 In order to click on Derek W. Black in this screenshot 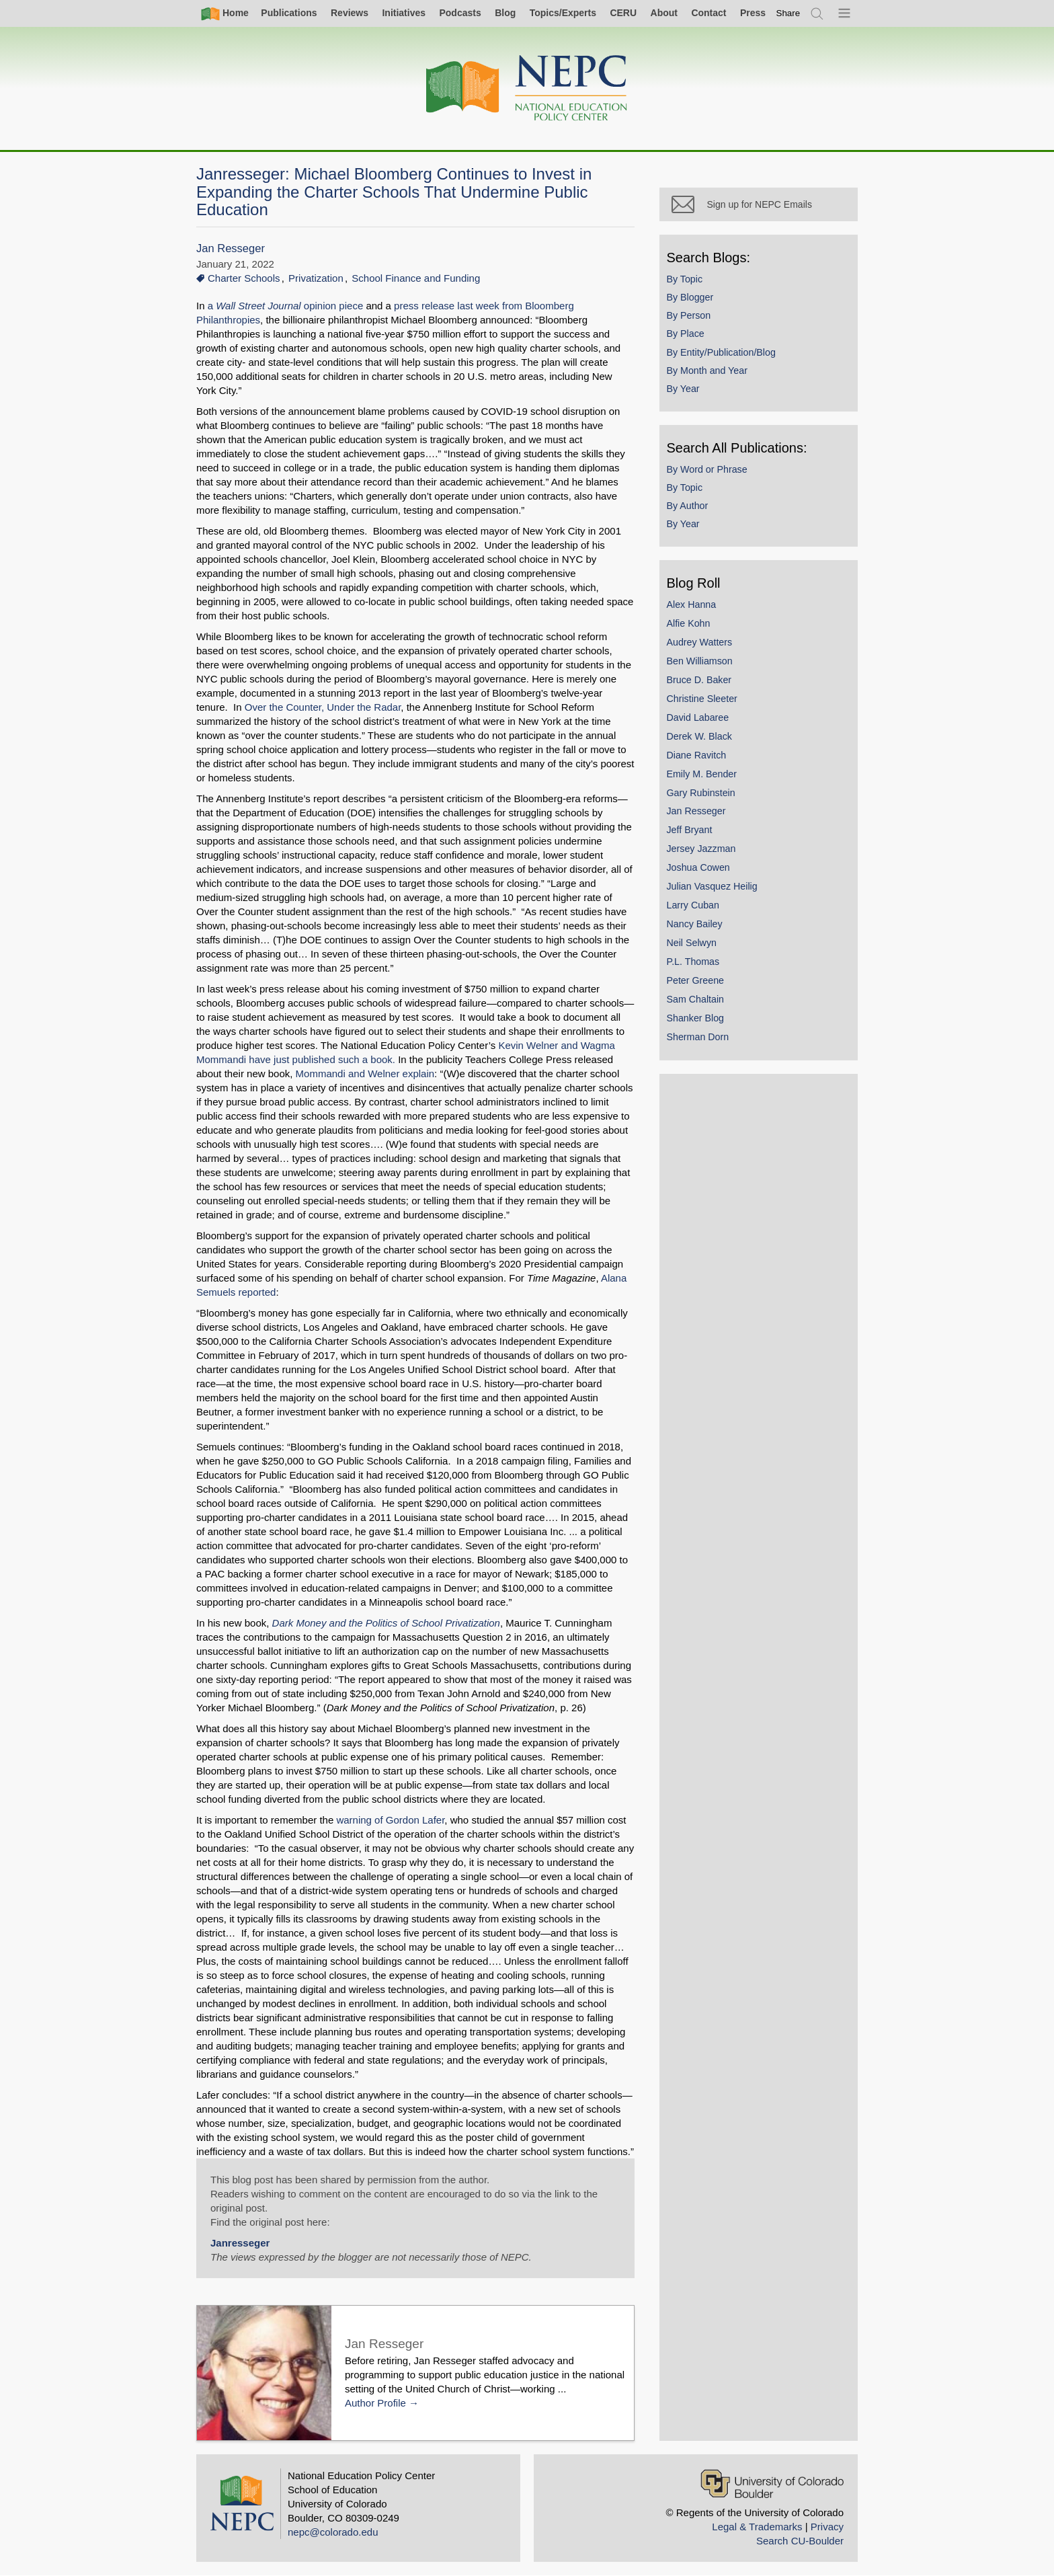, I will do `click(702, 739)`.